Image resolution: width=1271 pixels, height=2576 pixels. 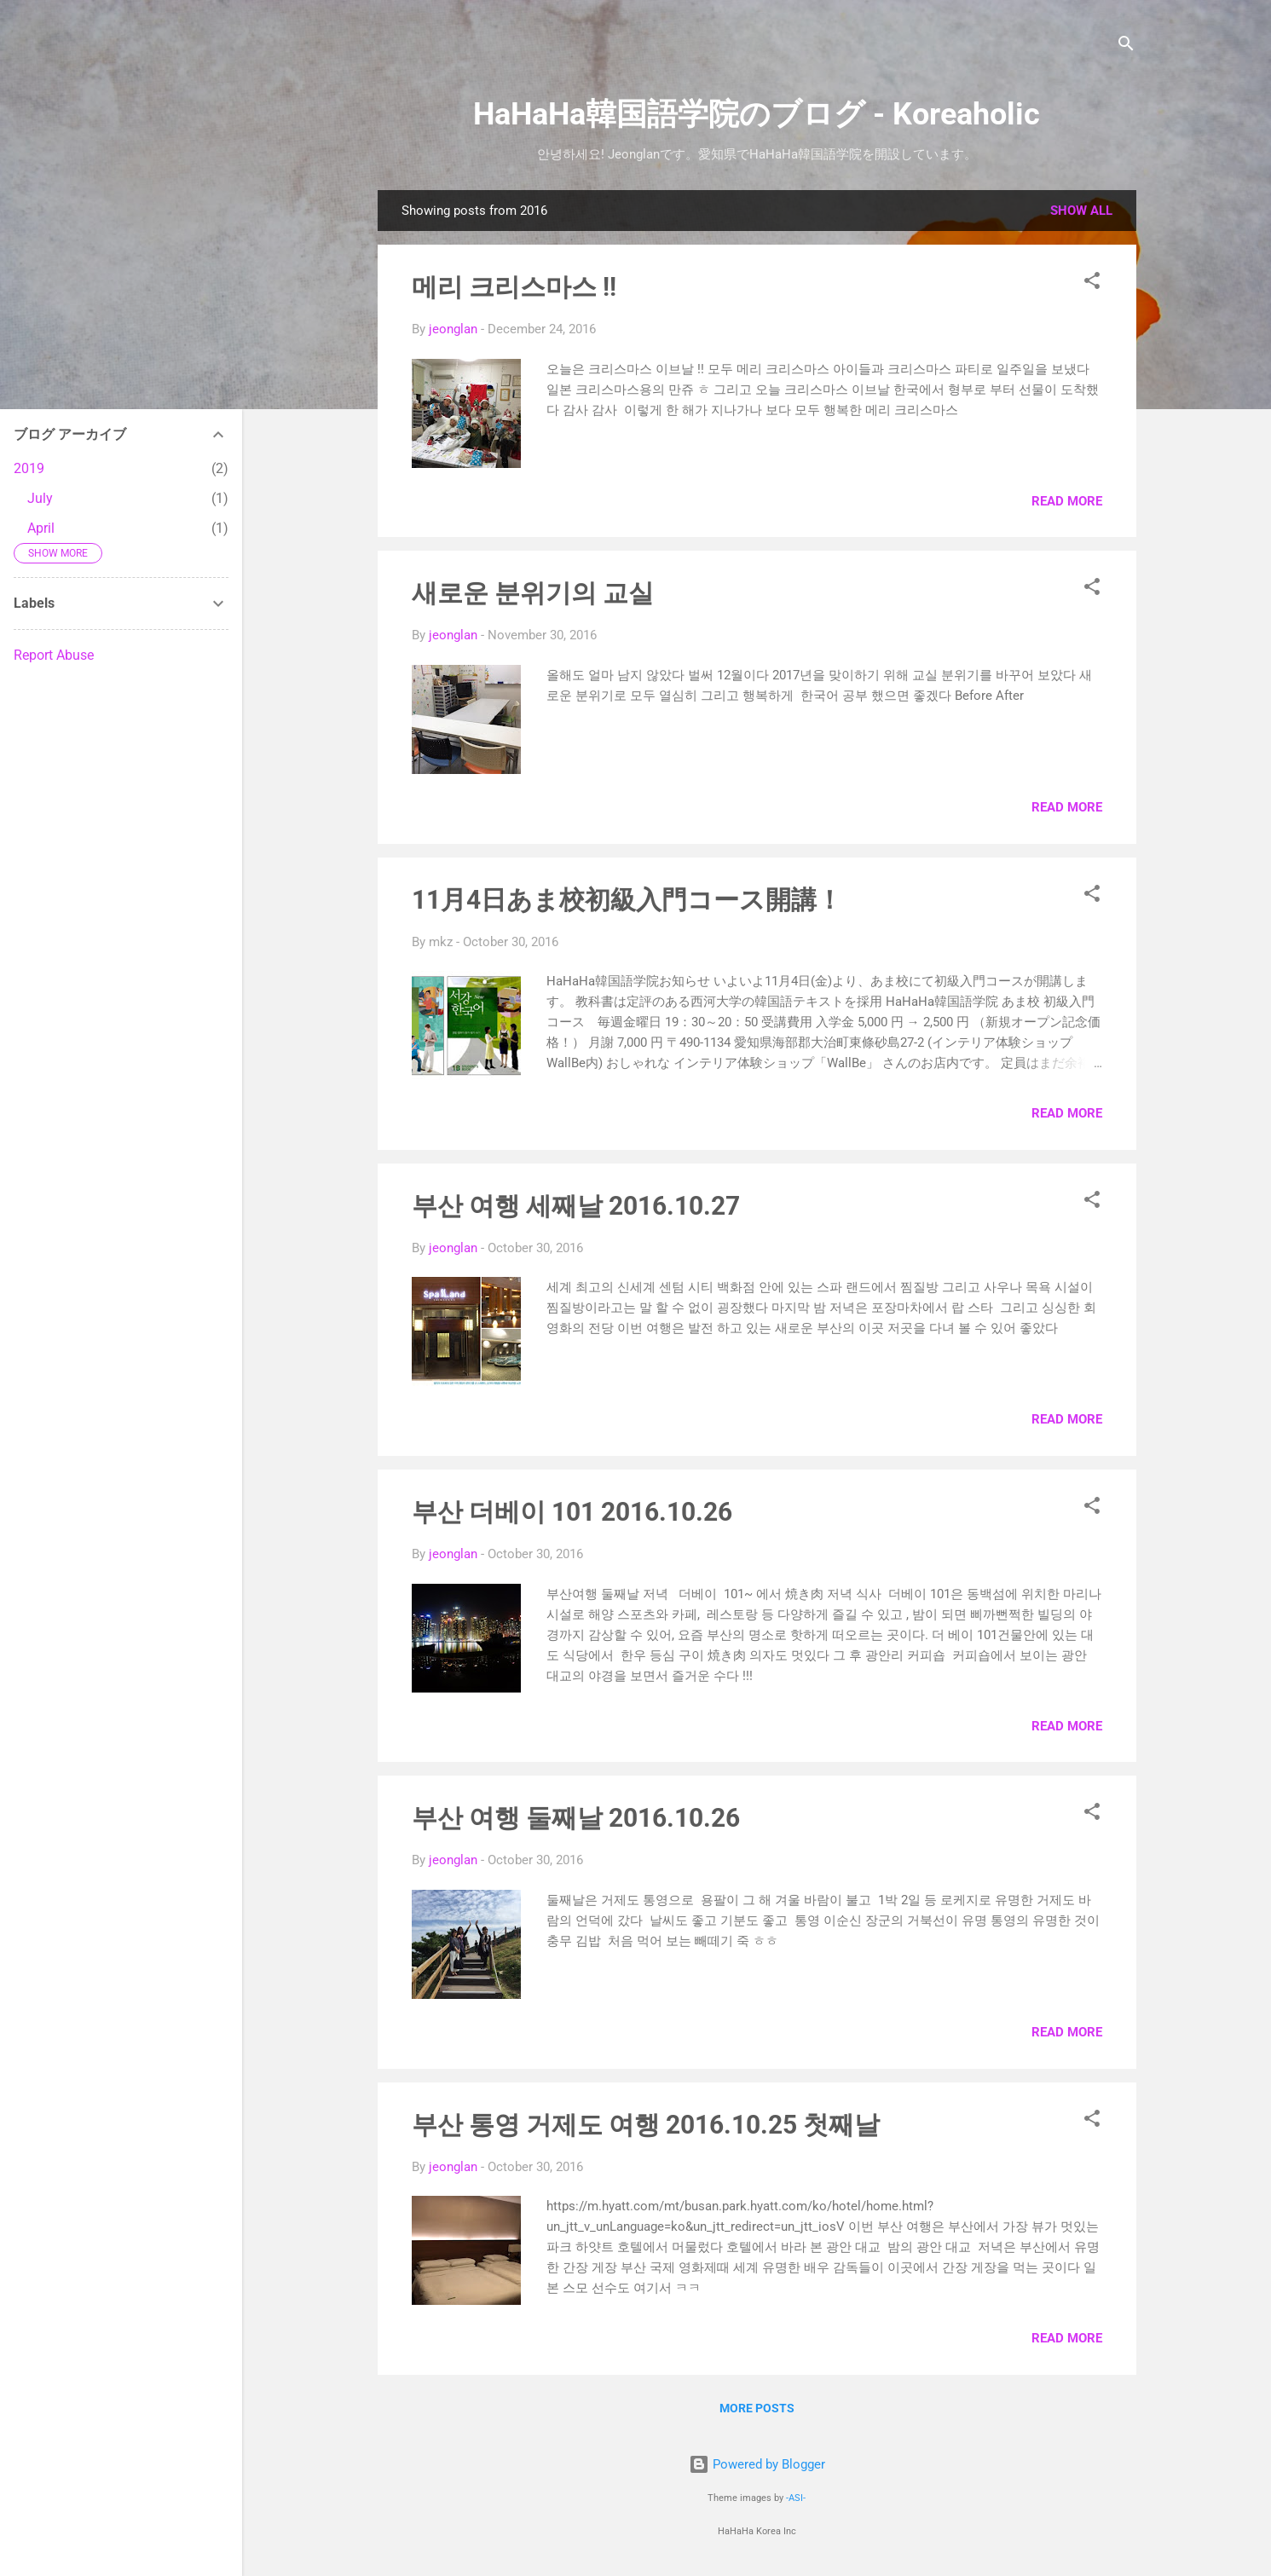 What do you see at coordinates (756, 114) in the screenshot?
I see `HaHaHa韓国語学院のブログ - Koreaholic` at bounding box center [756, 114].